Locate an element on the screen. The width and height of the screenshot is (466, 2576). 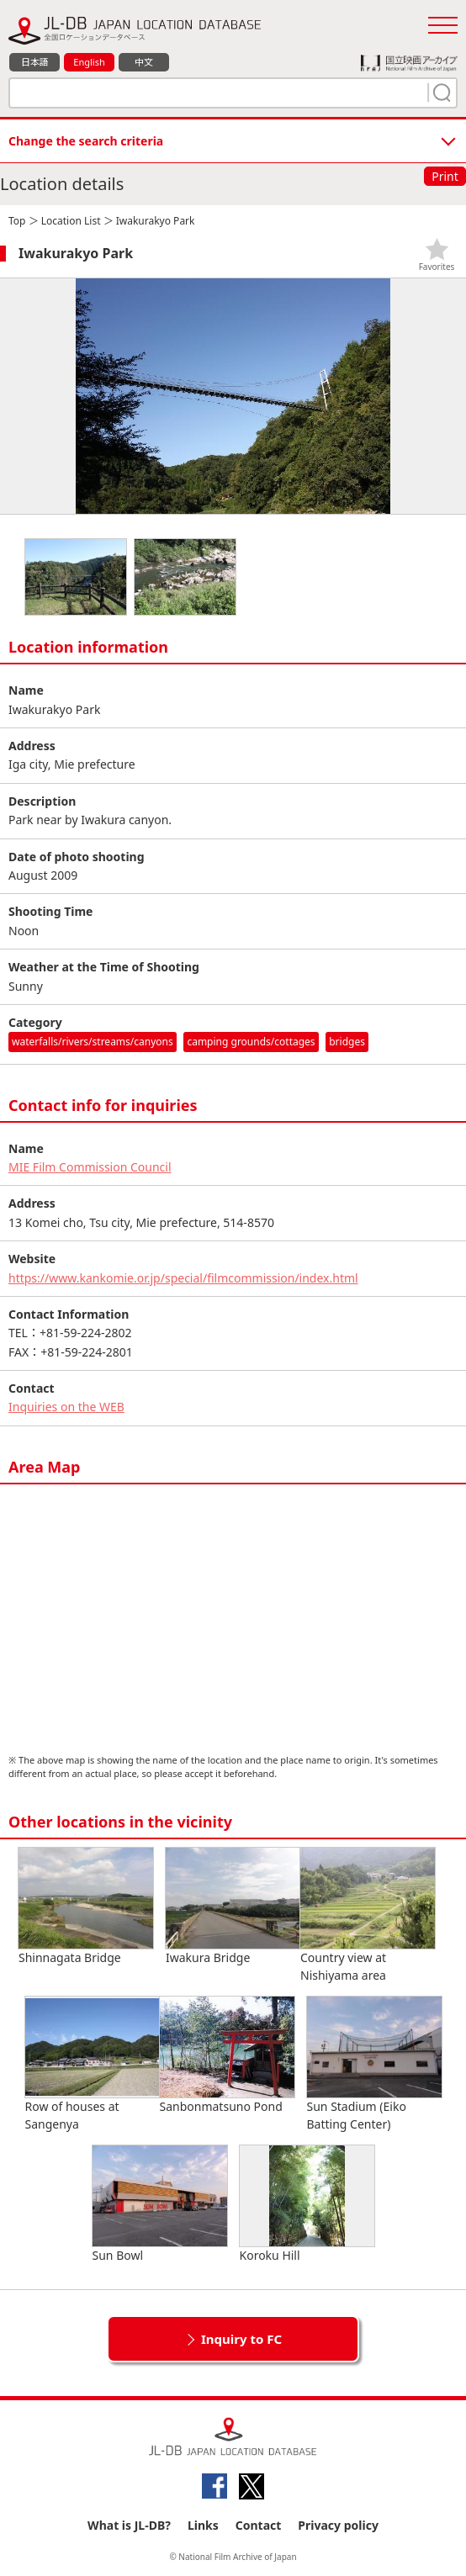
Print is located at coordinates (445, 176).